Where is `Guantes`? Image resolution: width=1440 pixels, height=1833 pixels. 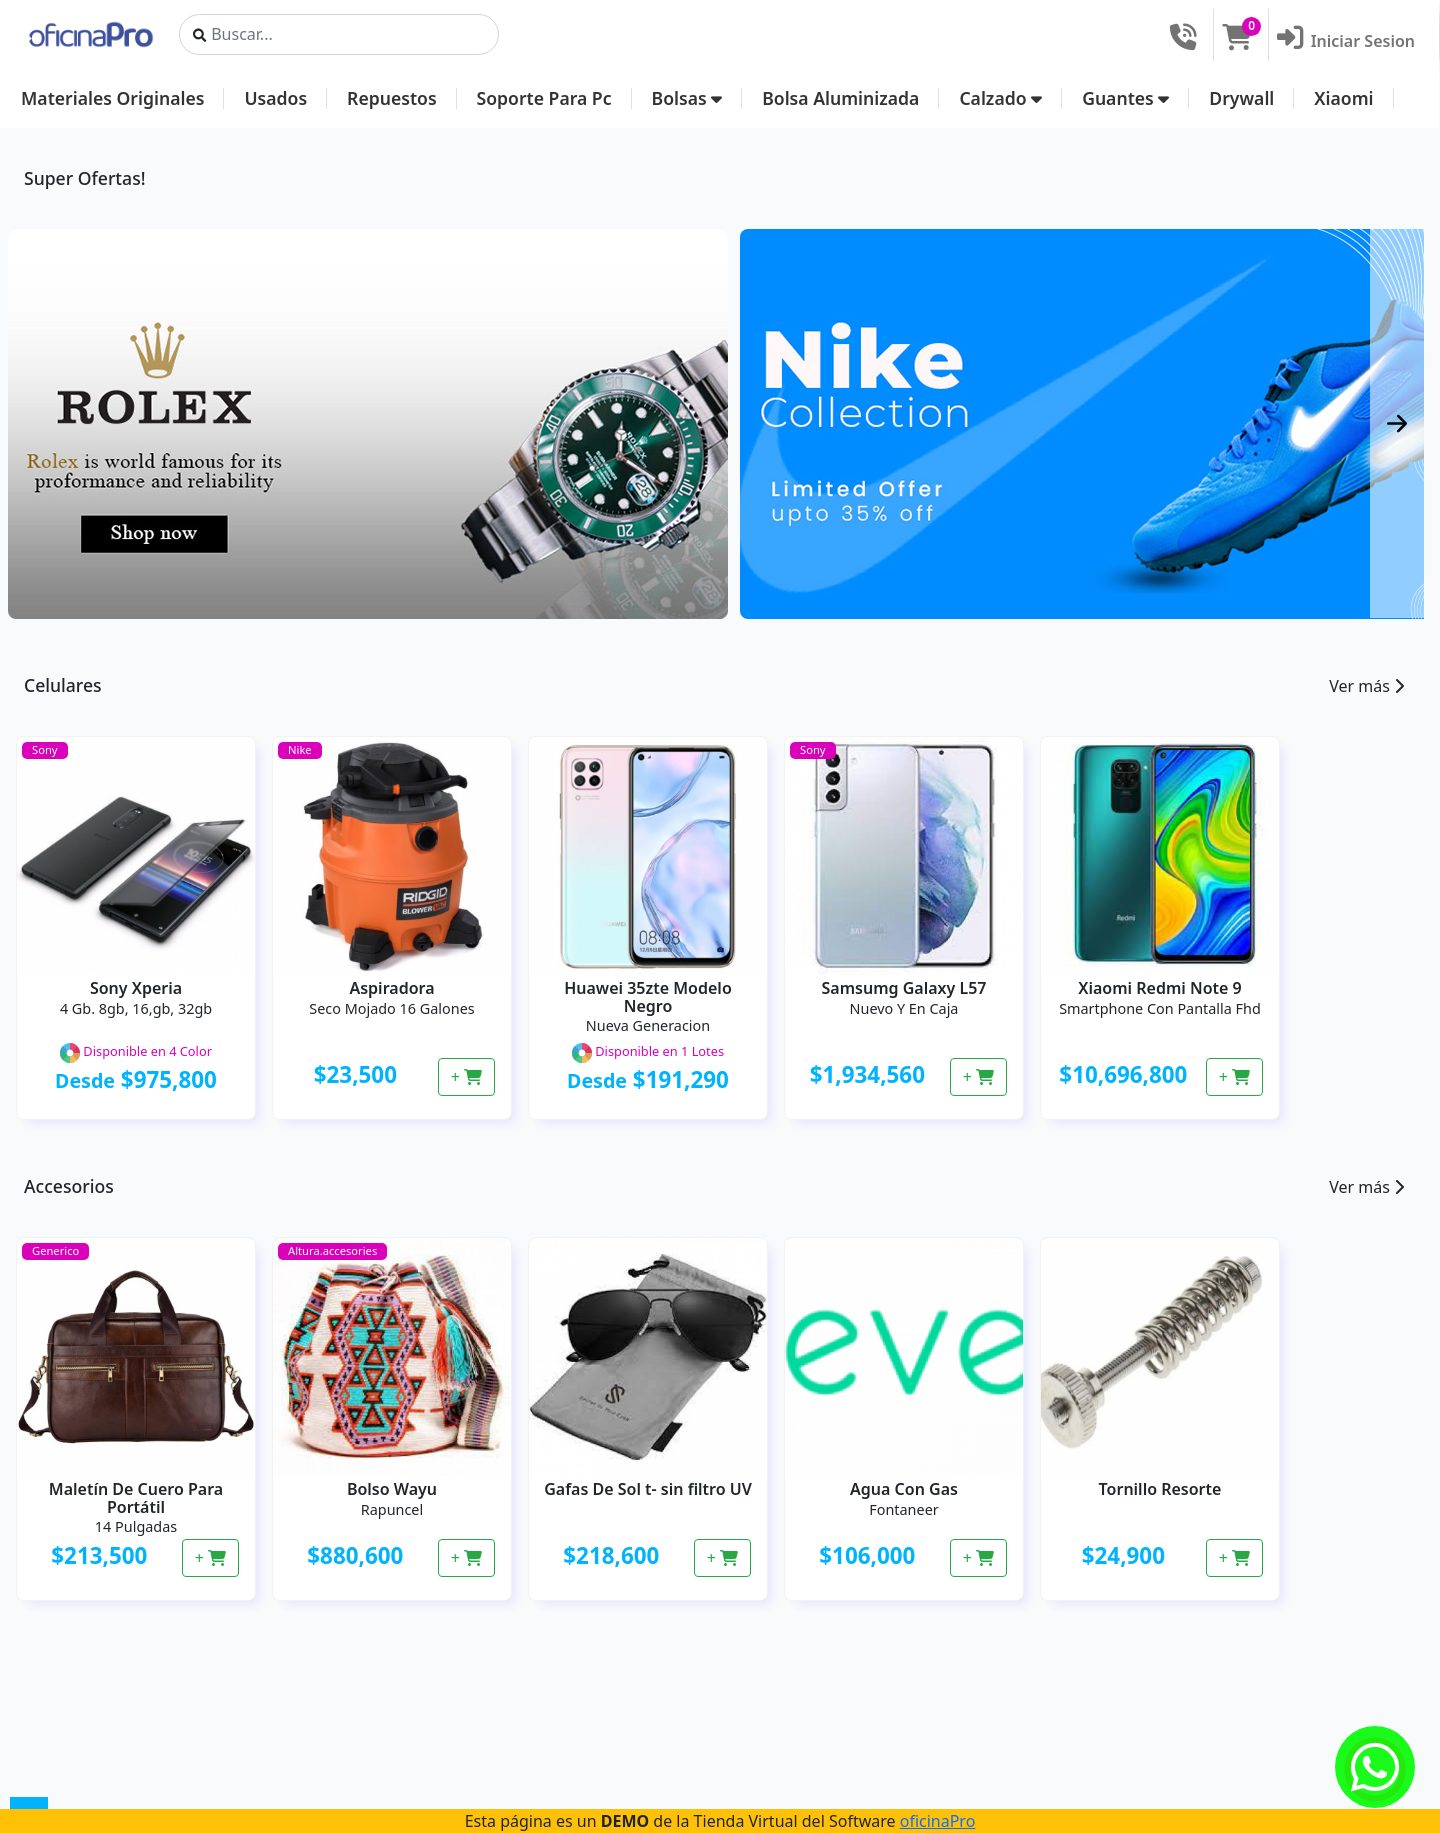
Guantes is located at coordinates (1125, 98).